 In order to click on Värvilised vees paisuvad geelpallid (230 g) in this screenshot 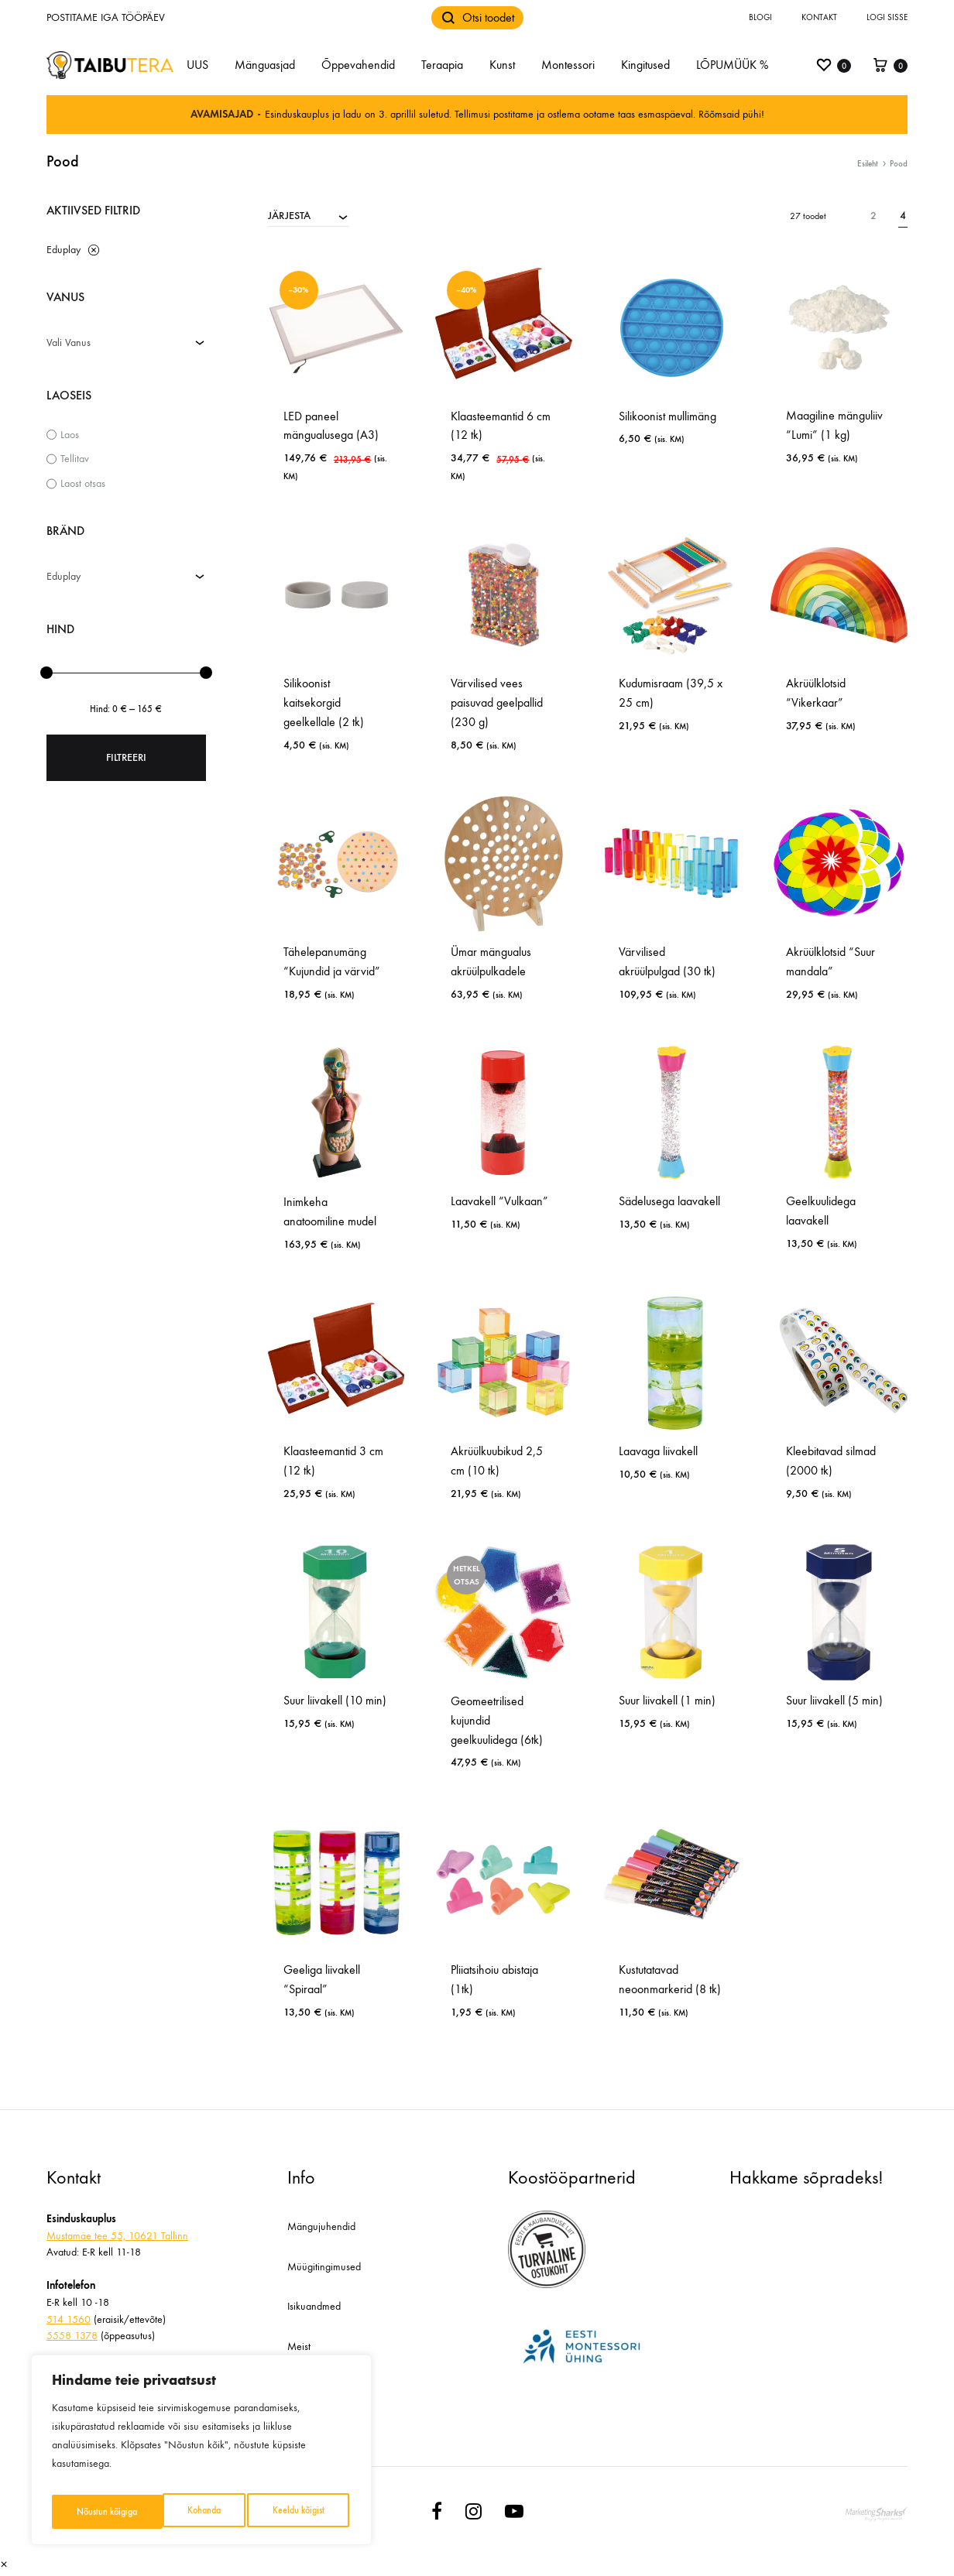, I will do `click(497, 702)`.